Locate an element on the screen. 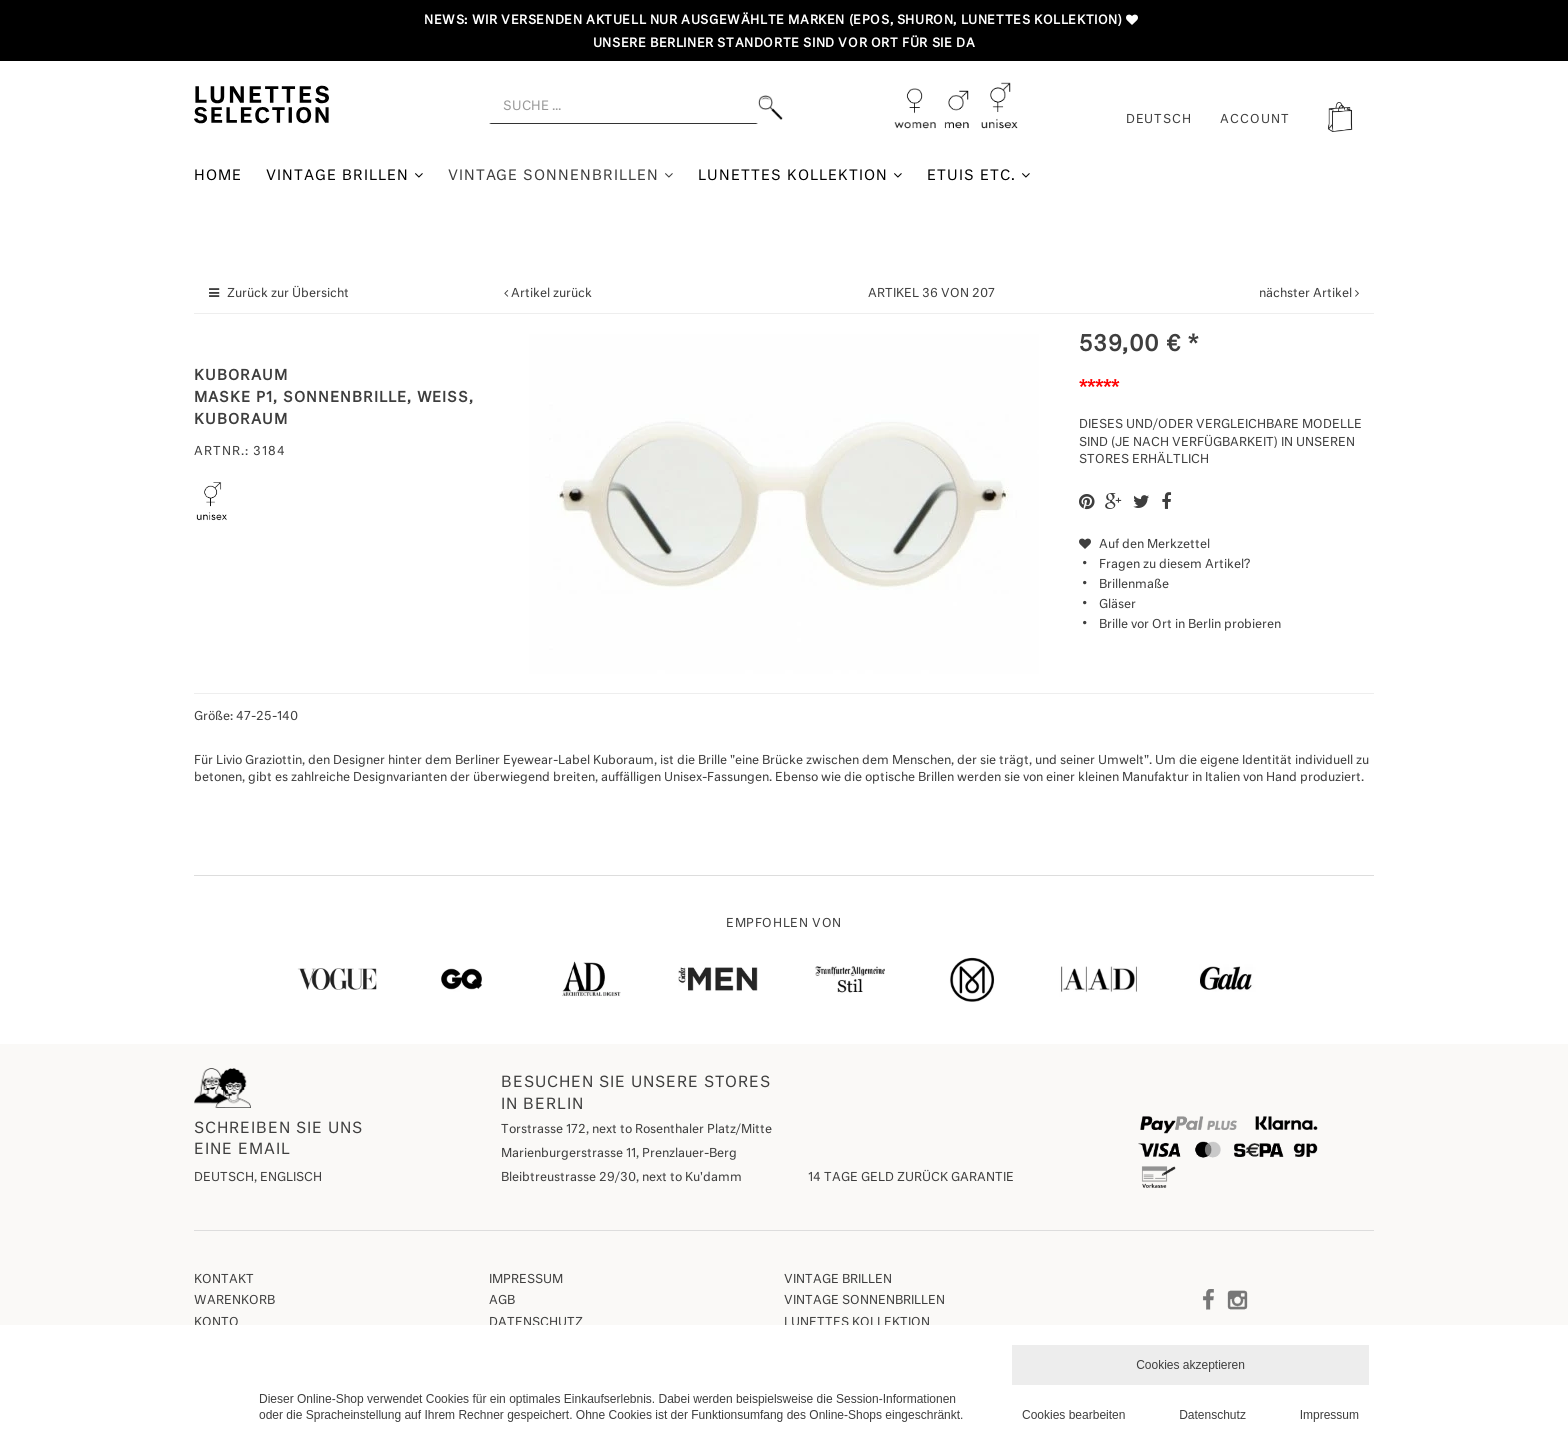  Kontakt is located at coordinates (224, 1280).